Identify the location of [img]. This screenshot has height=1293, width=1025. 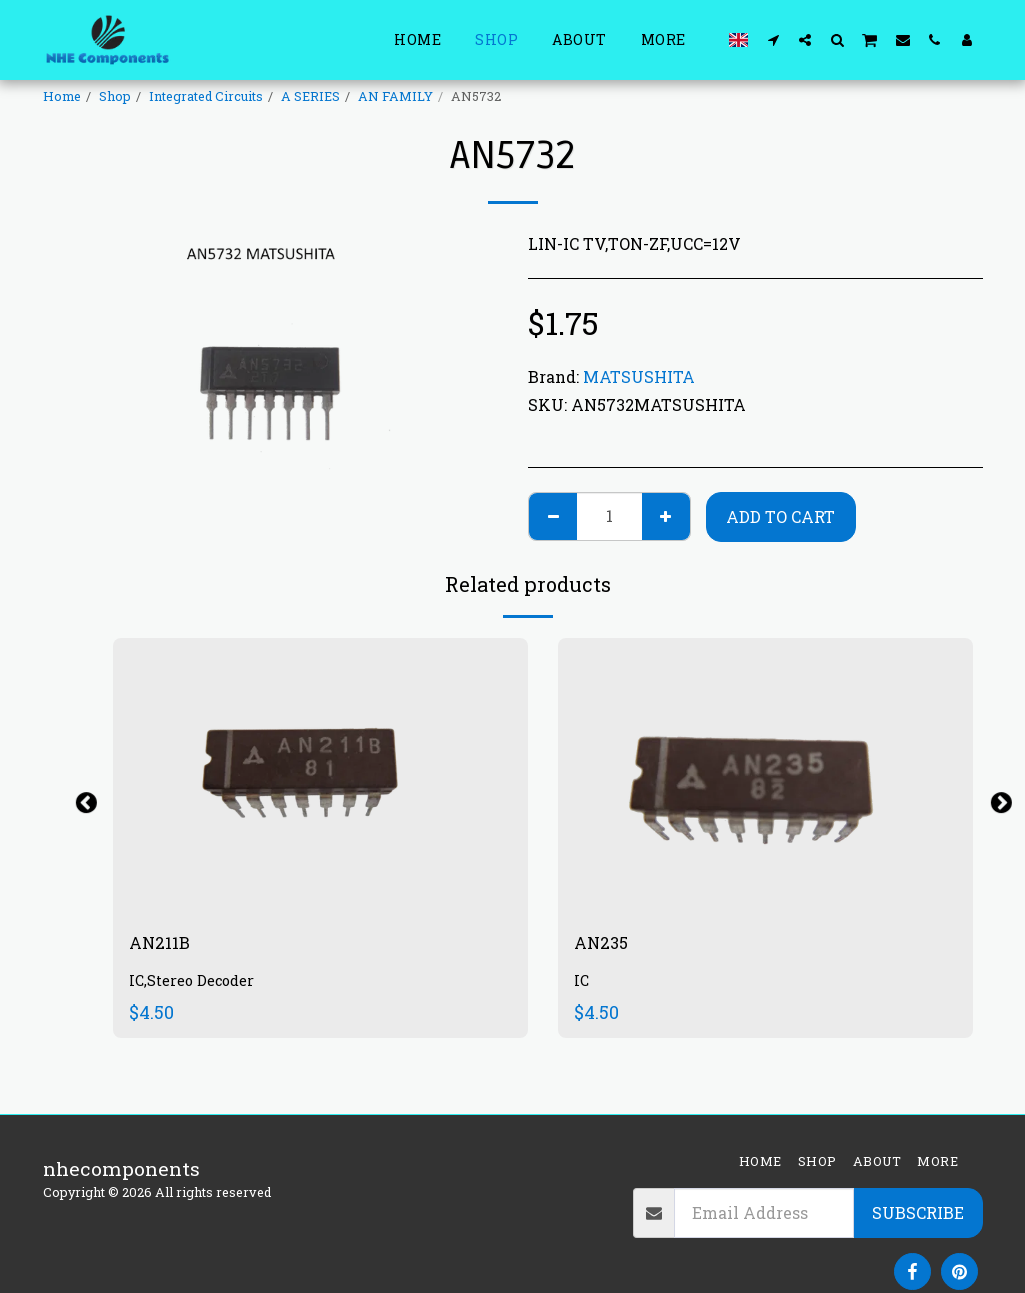
(320, 776).